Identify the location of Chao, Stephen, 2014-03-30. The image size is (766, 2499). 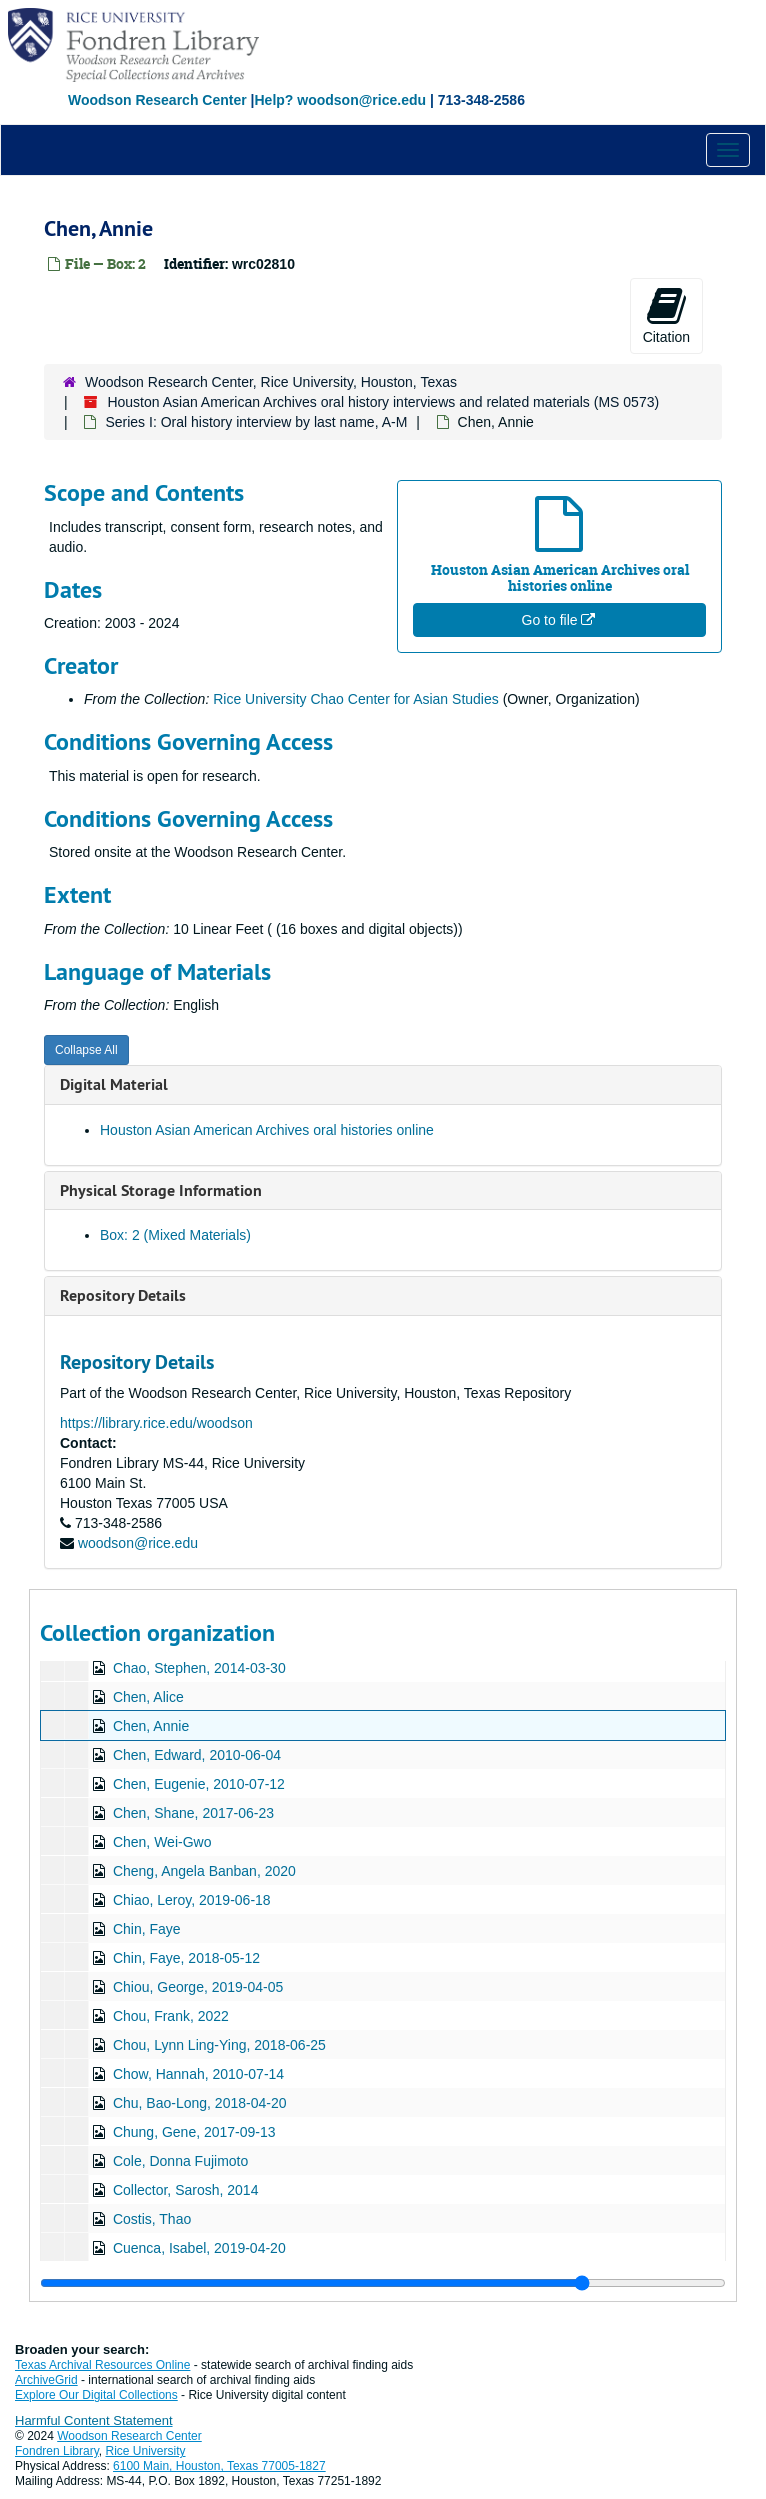
(199, 1668).